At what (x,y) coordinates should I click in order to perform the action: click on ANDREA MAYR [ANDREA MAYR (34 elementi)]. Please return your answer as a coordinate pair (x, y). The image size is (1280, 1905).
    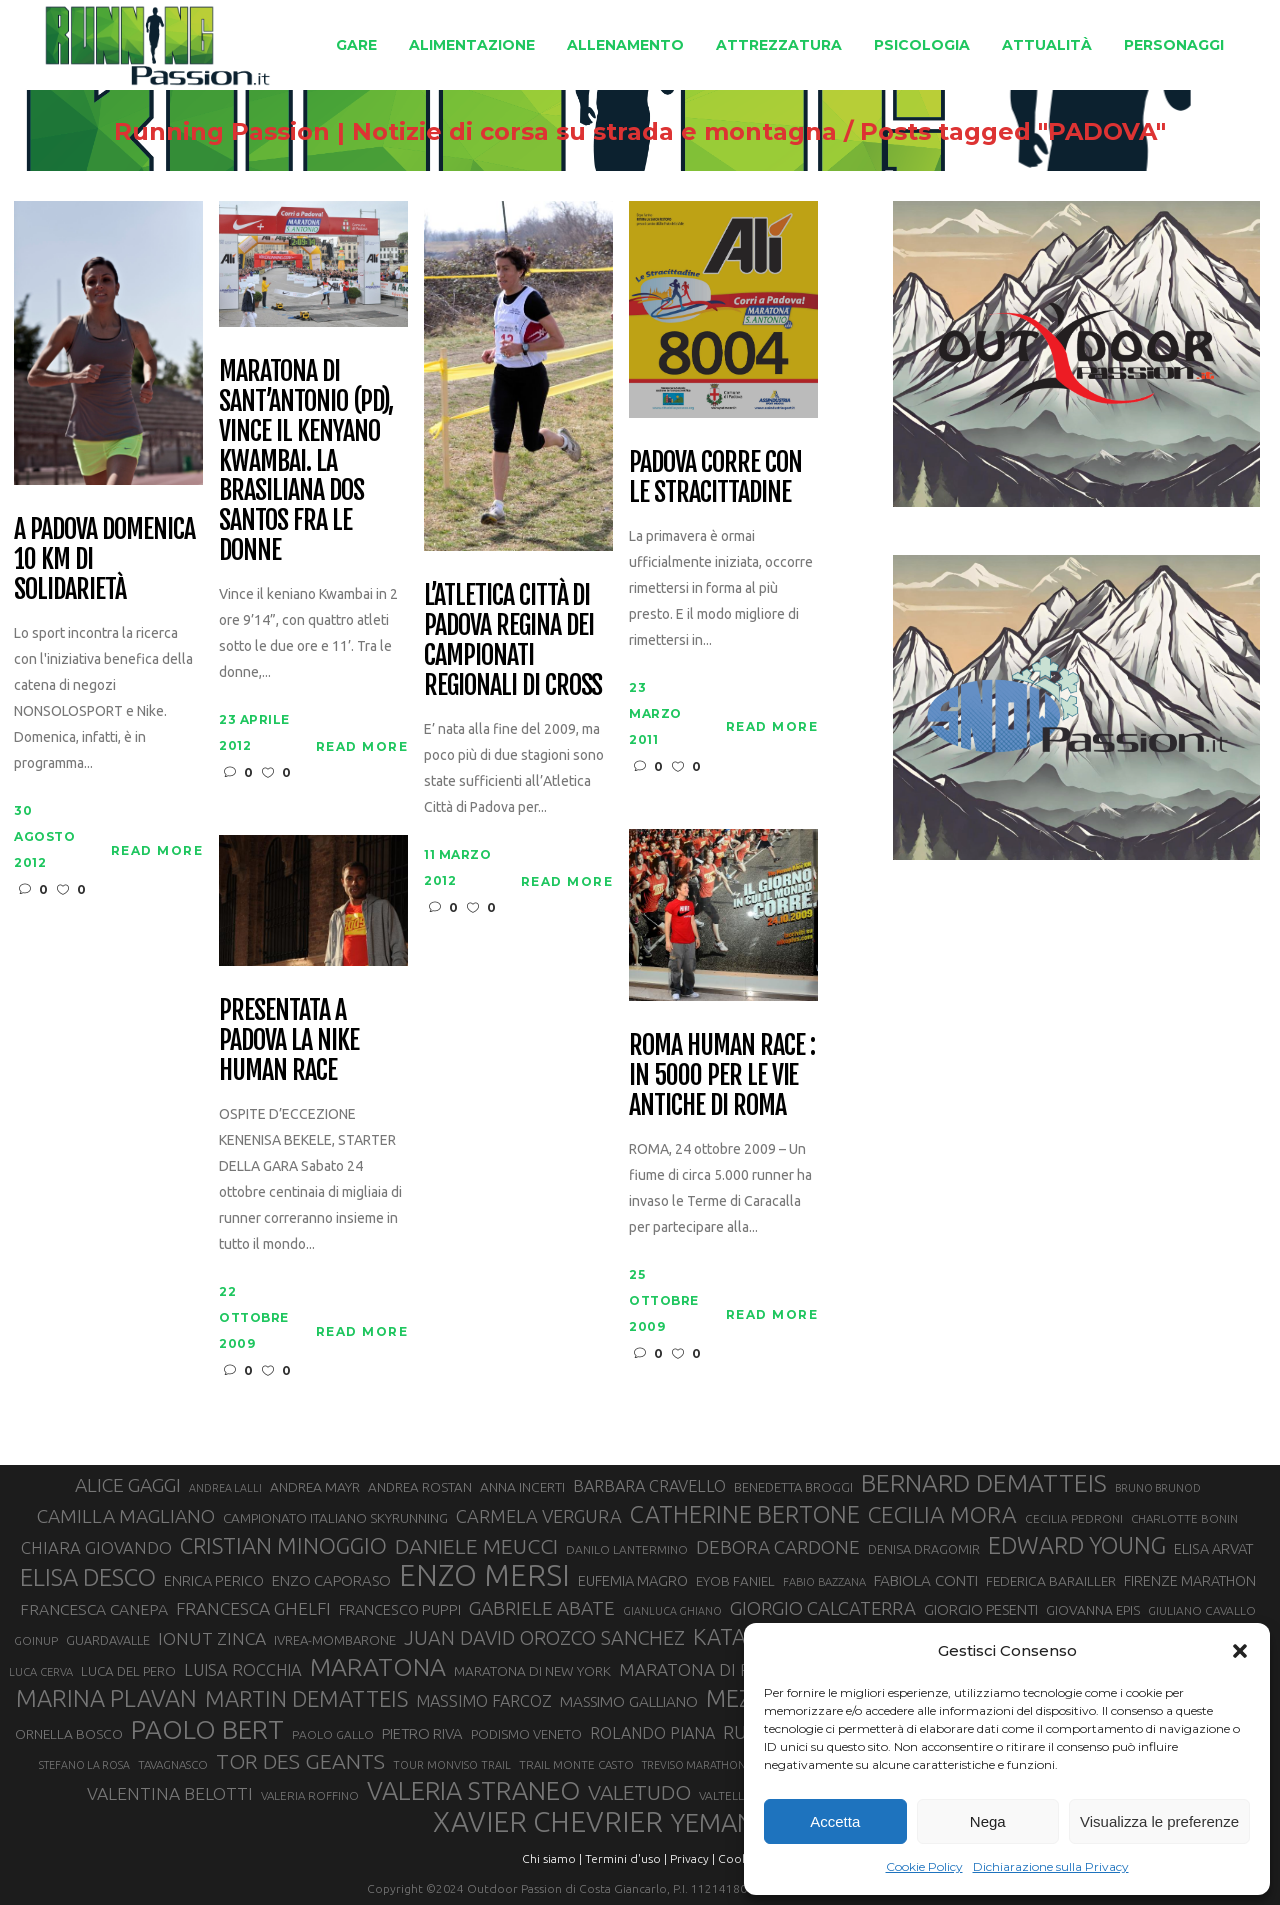
    Looking at the image, I should click on (315, 1487).